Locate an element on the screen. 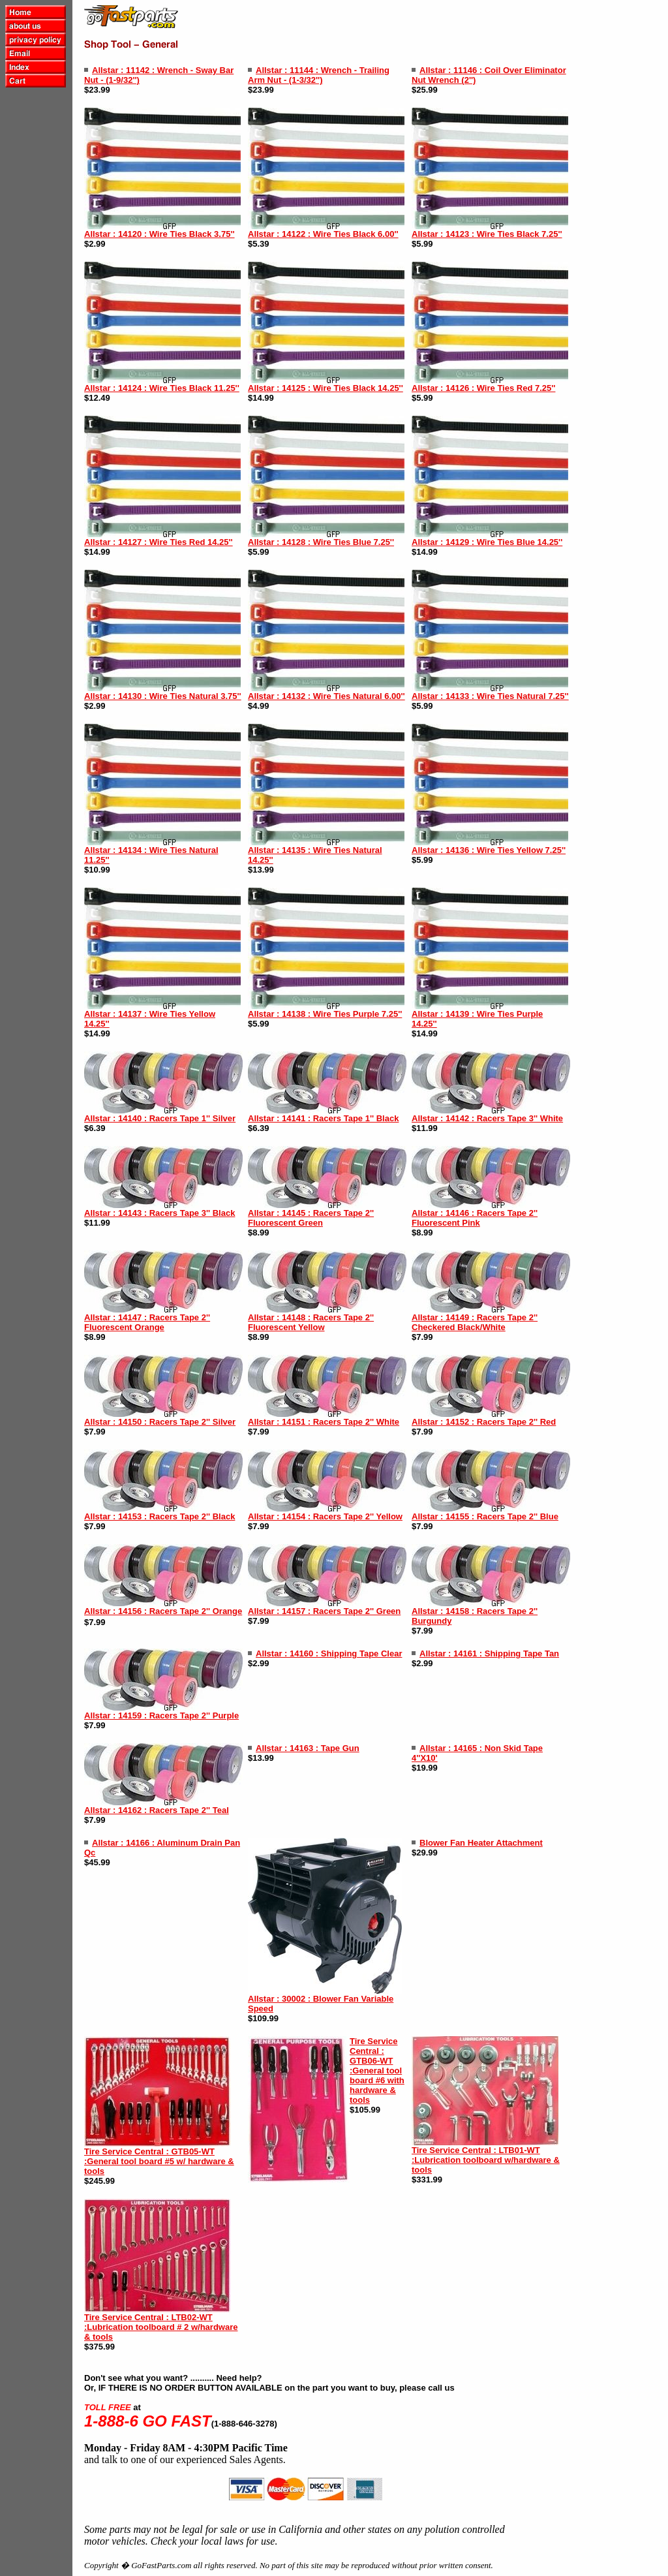 The image size is (668, 2576). Allstar : 14145 : Racers Tape 2'' Fluorescent Green is located at coordinates (311, 1218).